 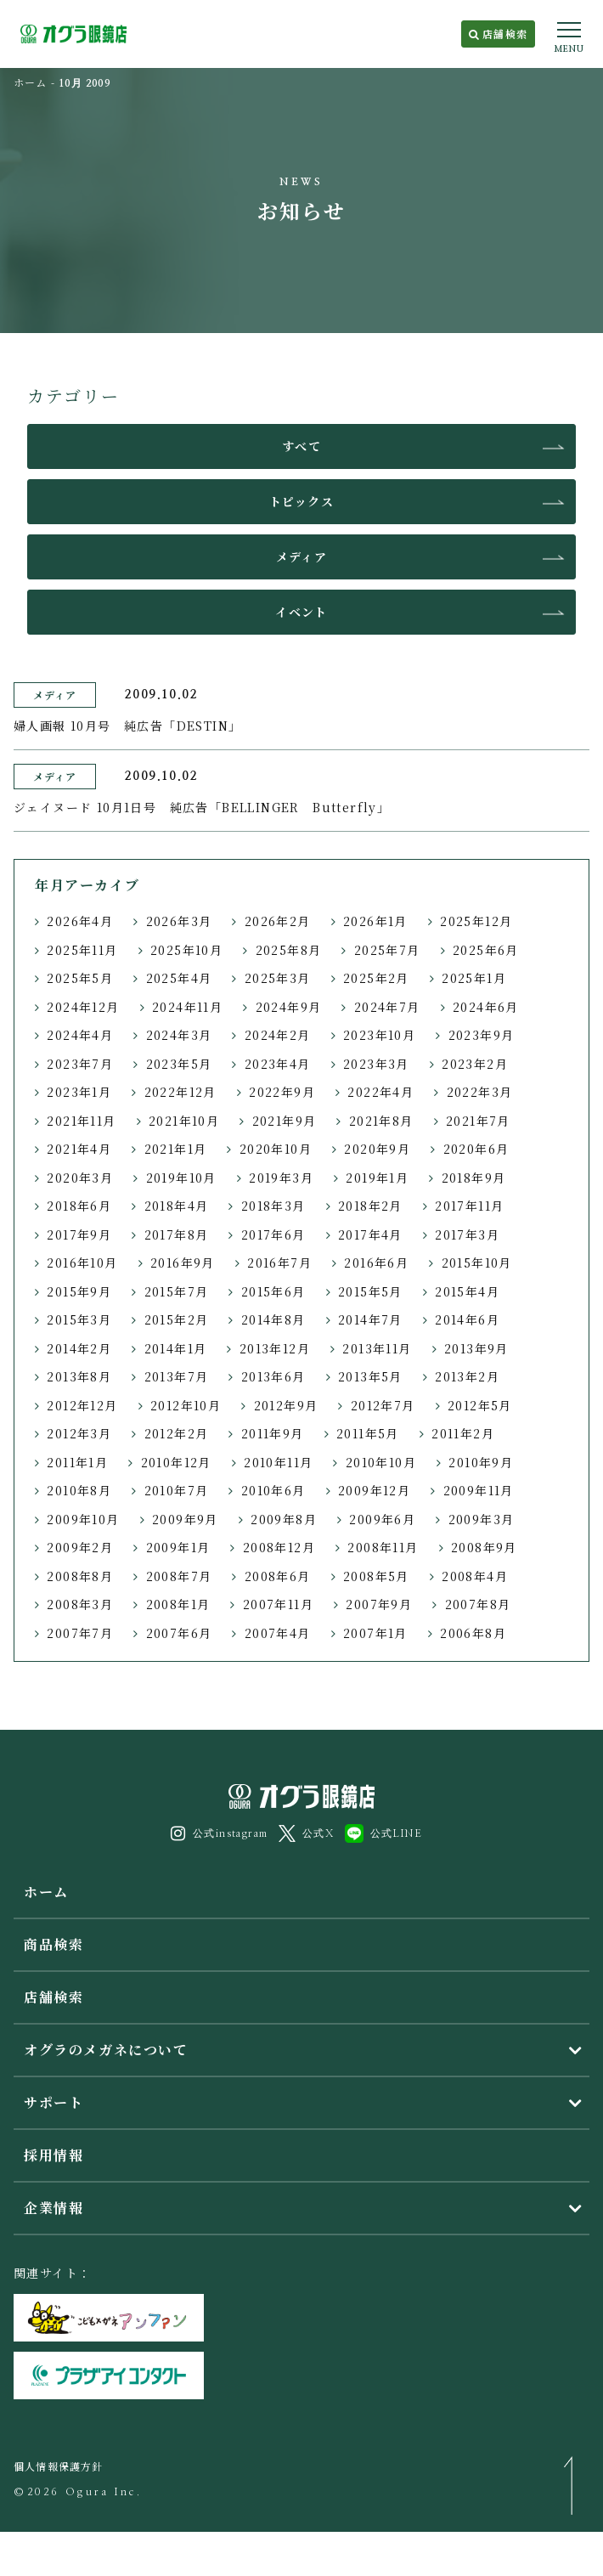 What do you see at coordinates (79, 1205) in the screenshot?
I see `2018年6月` at bounding box center [79, 1205].